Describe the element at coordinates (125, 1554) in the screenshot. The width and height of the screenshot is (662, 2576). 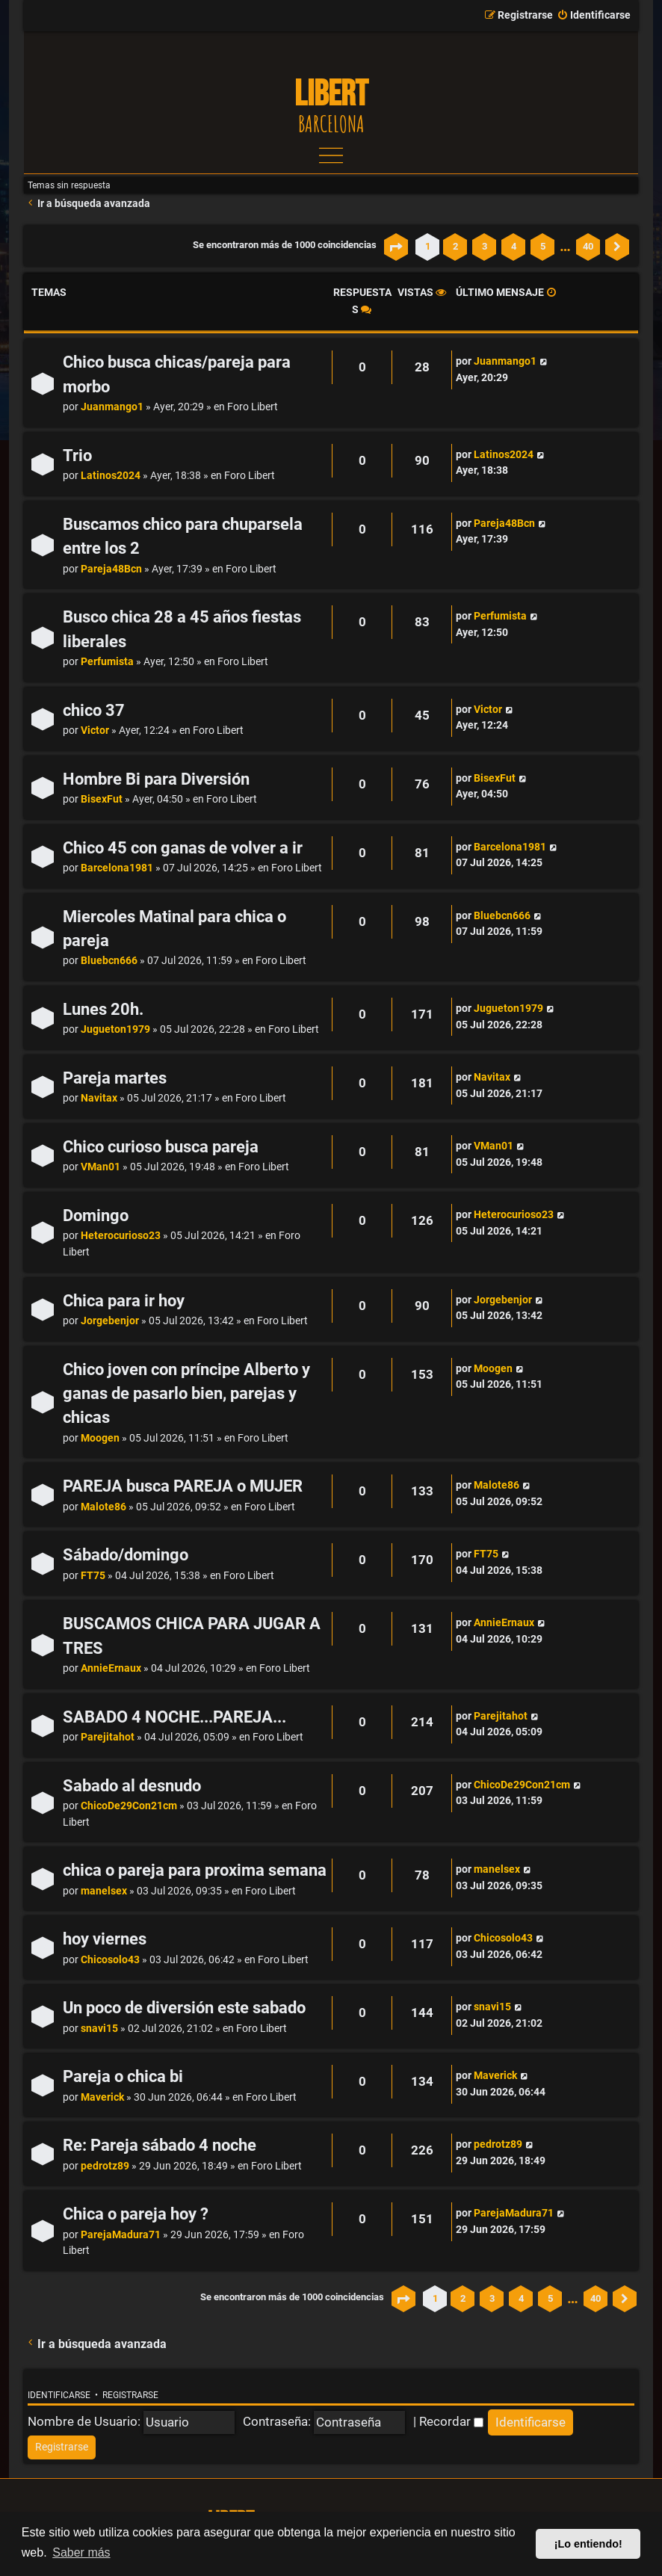
I see `Sábado/domingo` at that location.